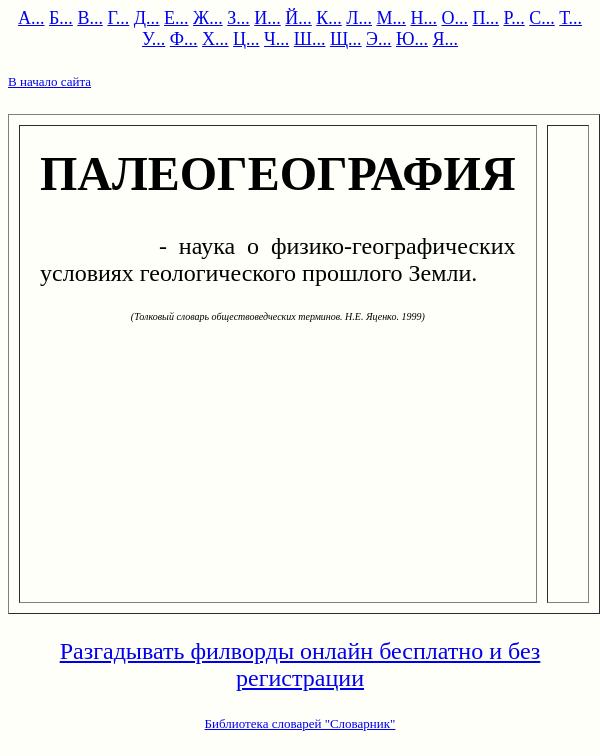 The image size is (600, 756). Describe the element at coordinates (310, 39) in the screenshot. I see `Ш...` at that location.